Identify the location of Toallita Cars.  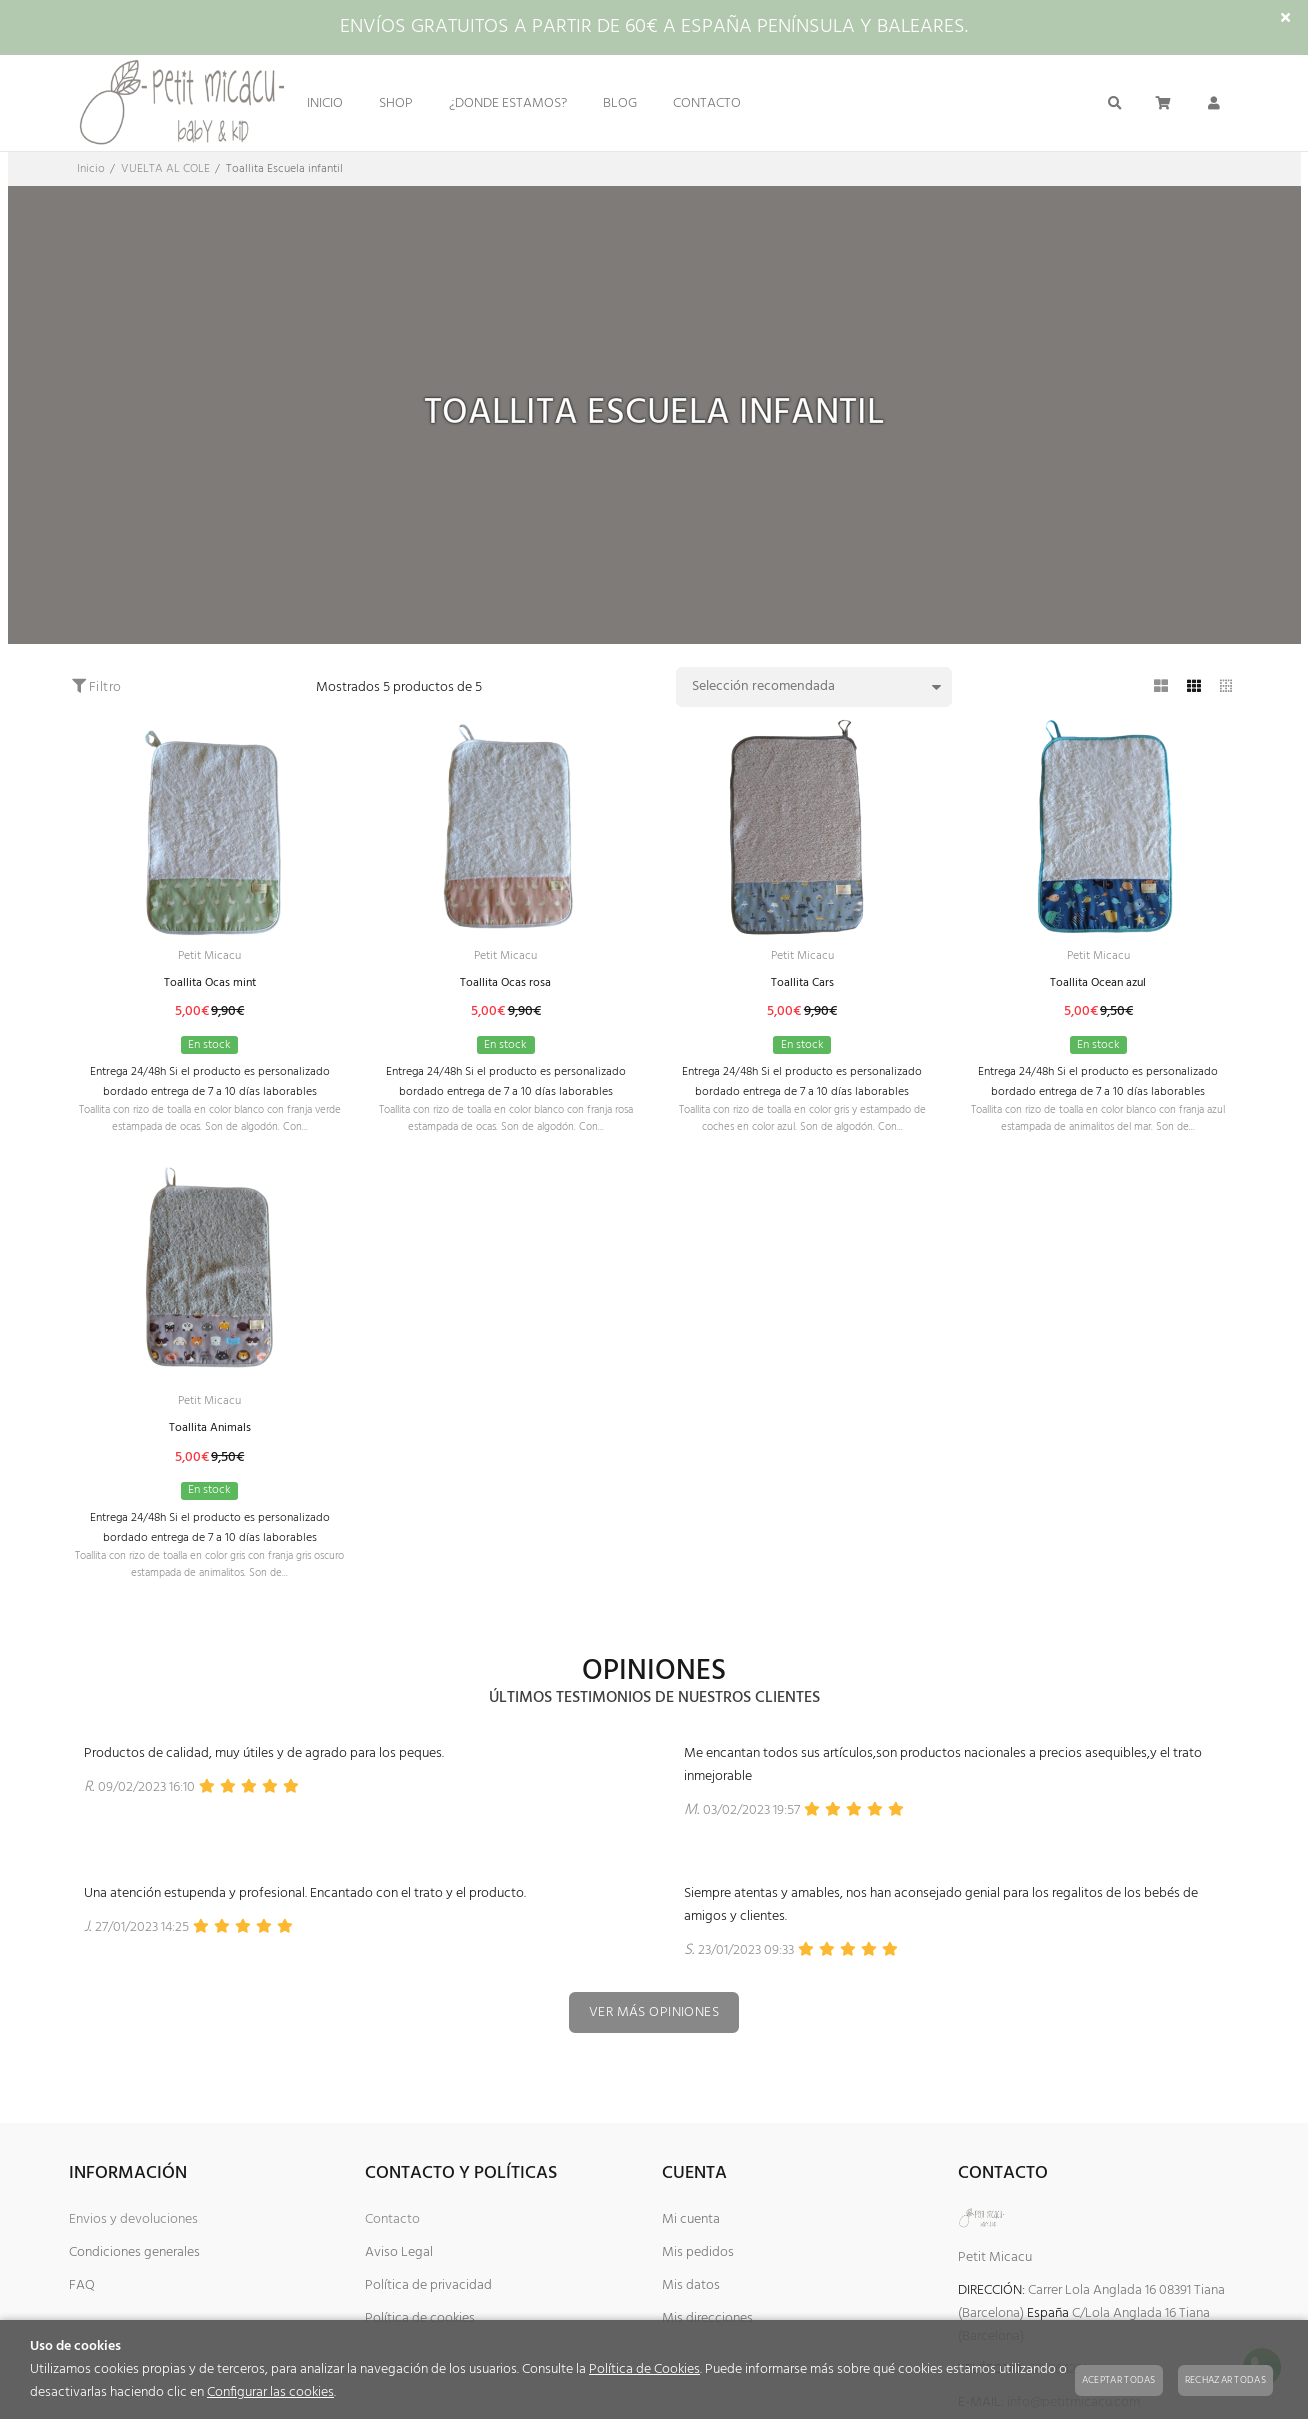
(802, 986).